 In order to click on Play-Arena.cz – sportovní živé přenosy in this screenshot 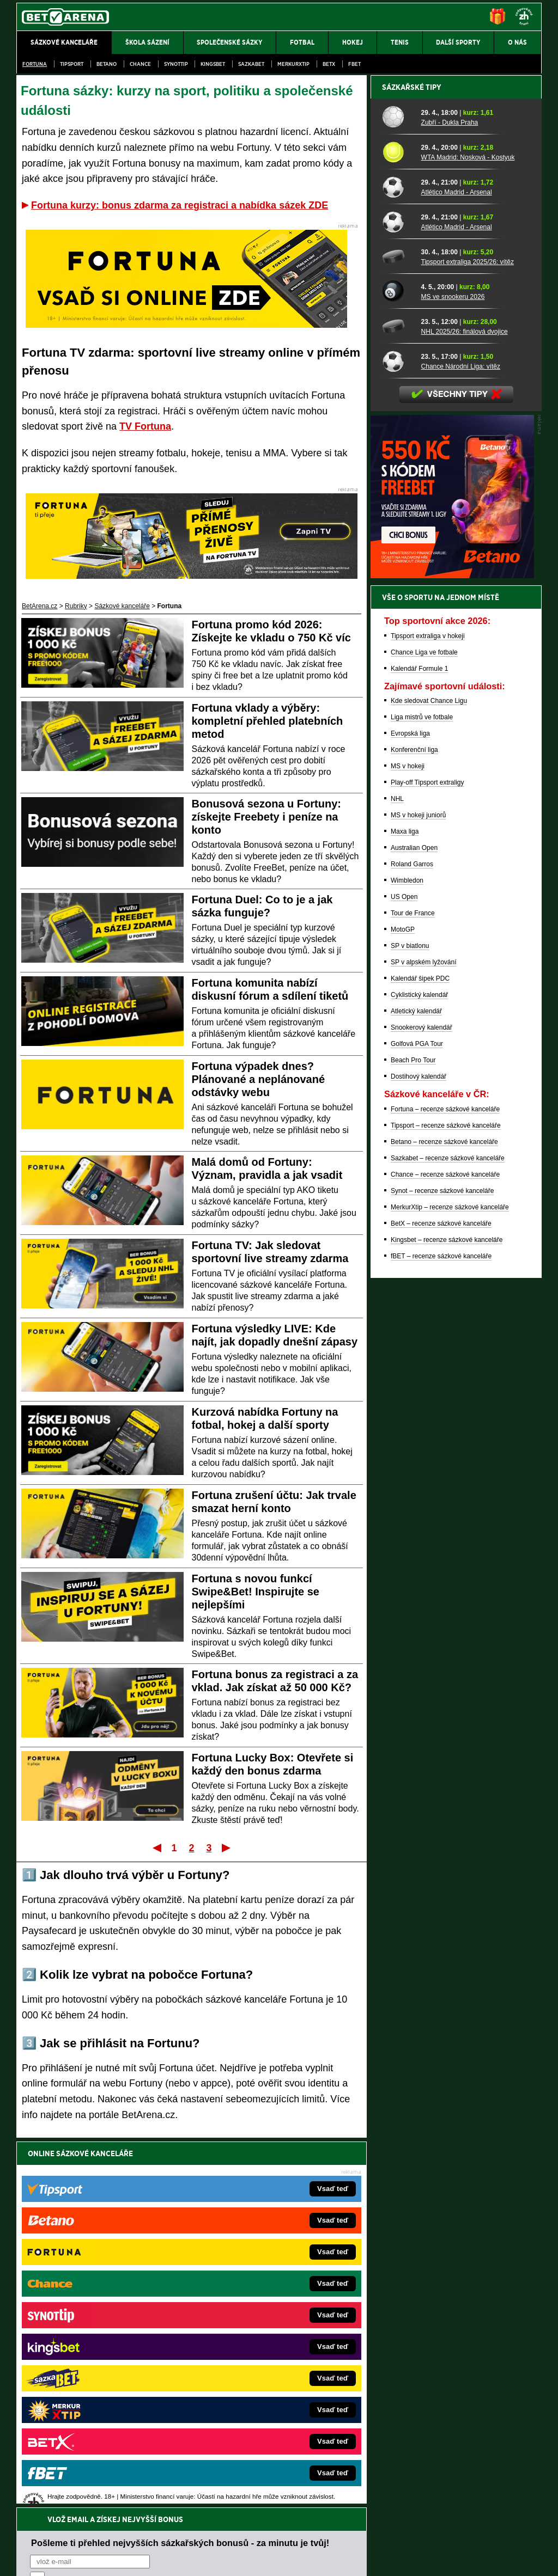, I will do `click(98, 2375)`.